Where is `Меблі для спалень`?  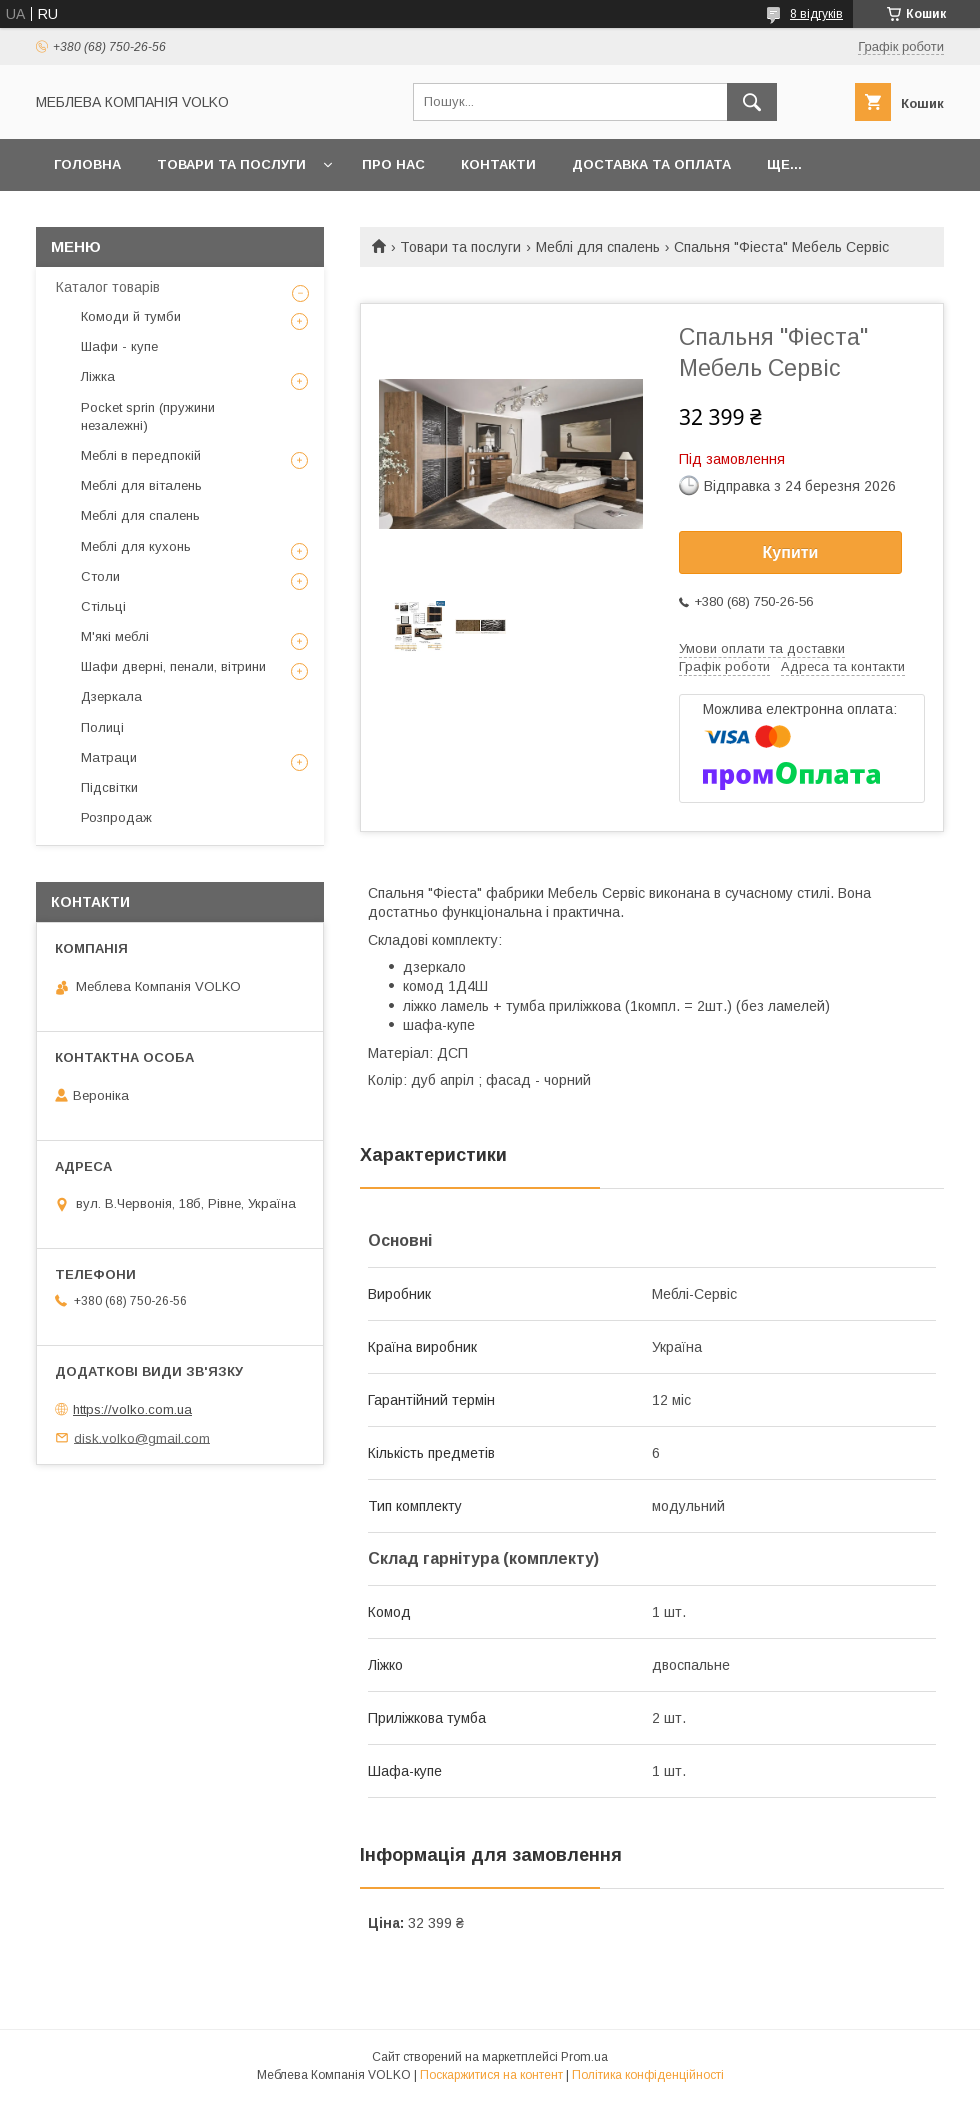
Меблі для спалень is located at coordinates (598, 247).